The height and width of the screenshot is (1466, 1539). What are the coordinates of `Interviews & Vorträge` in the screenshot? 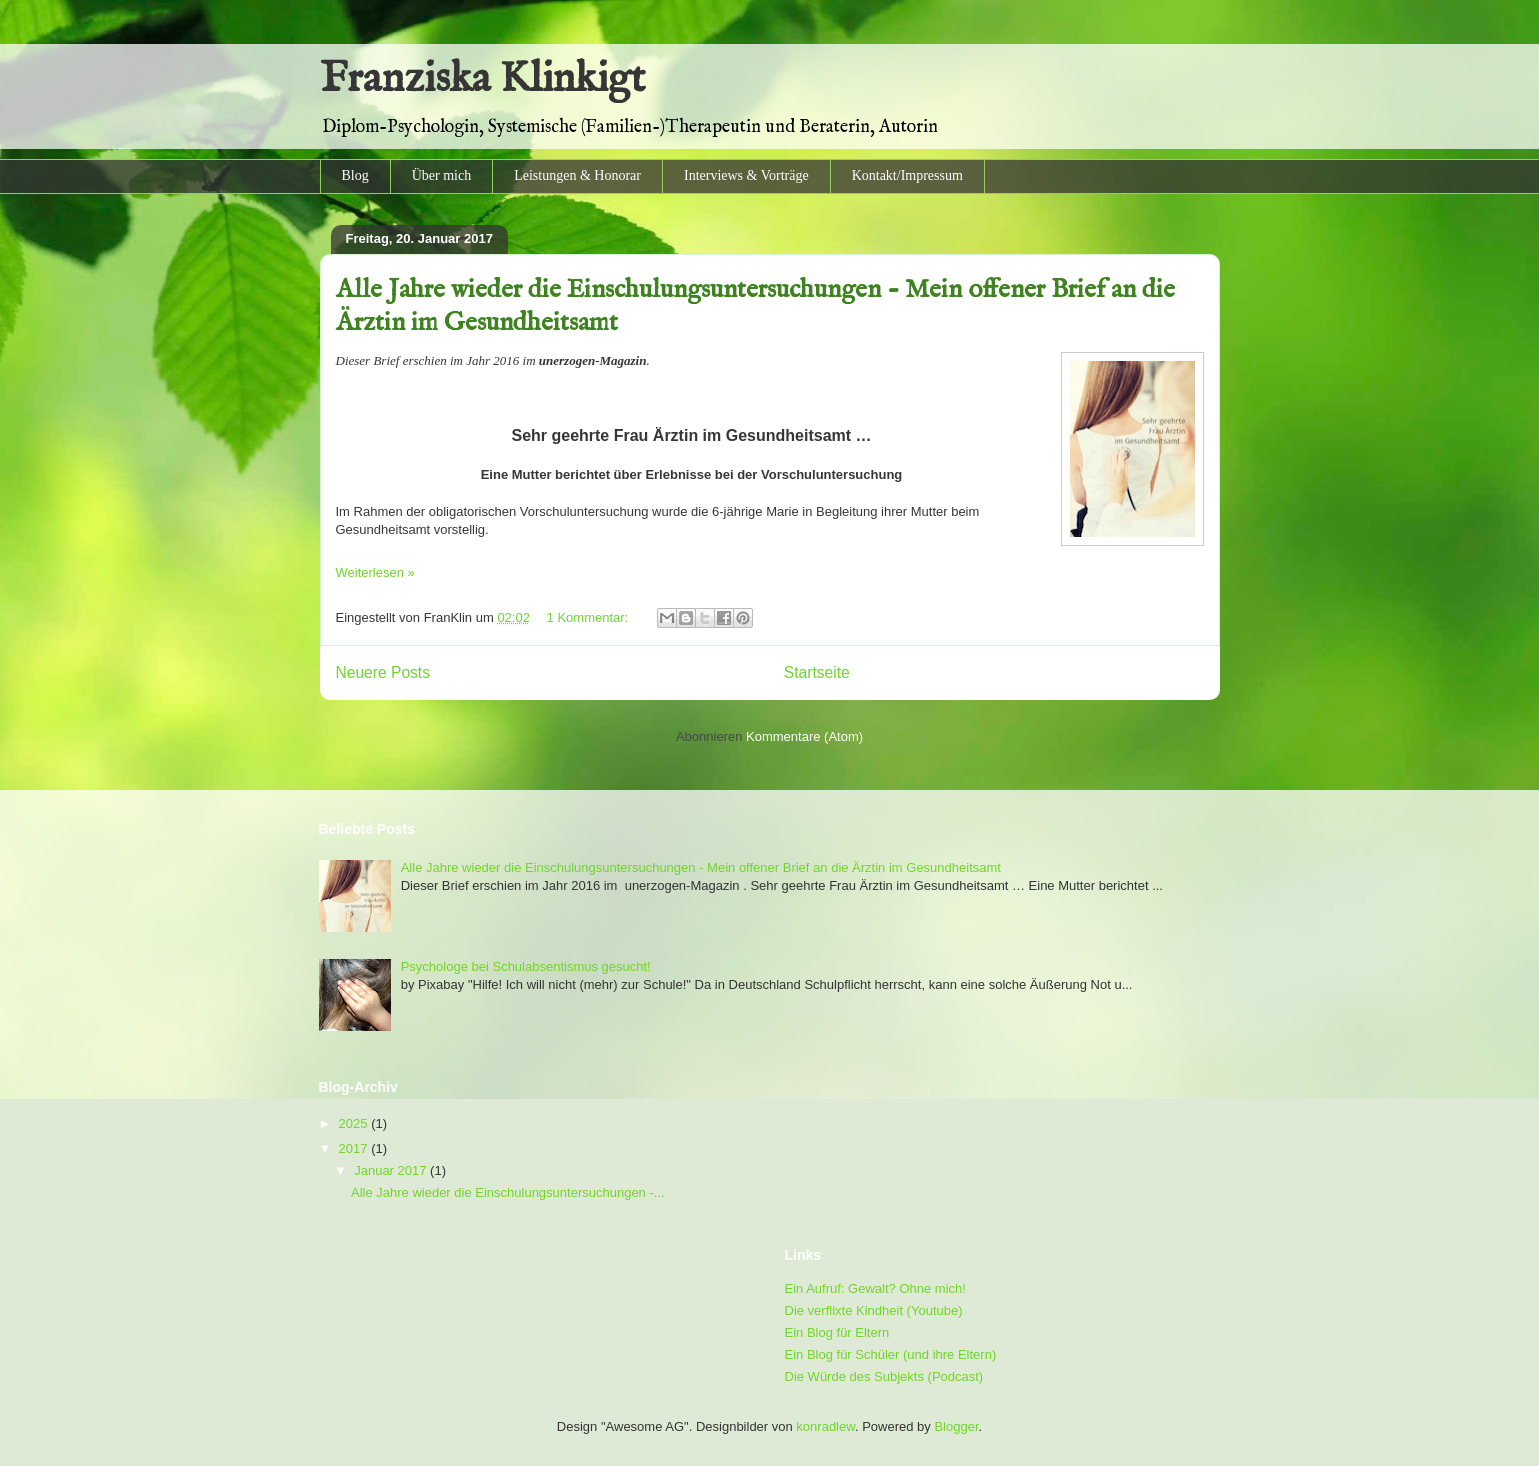 It's located at (746, 175).